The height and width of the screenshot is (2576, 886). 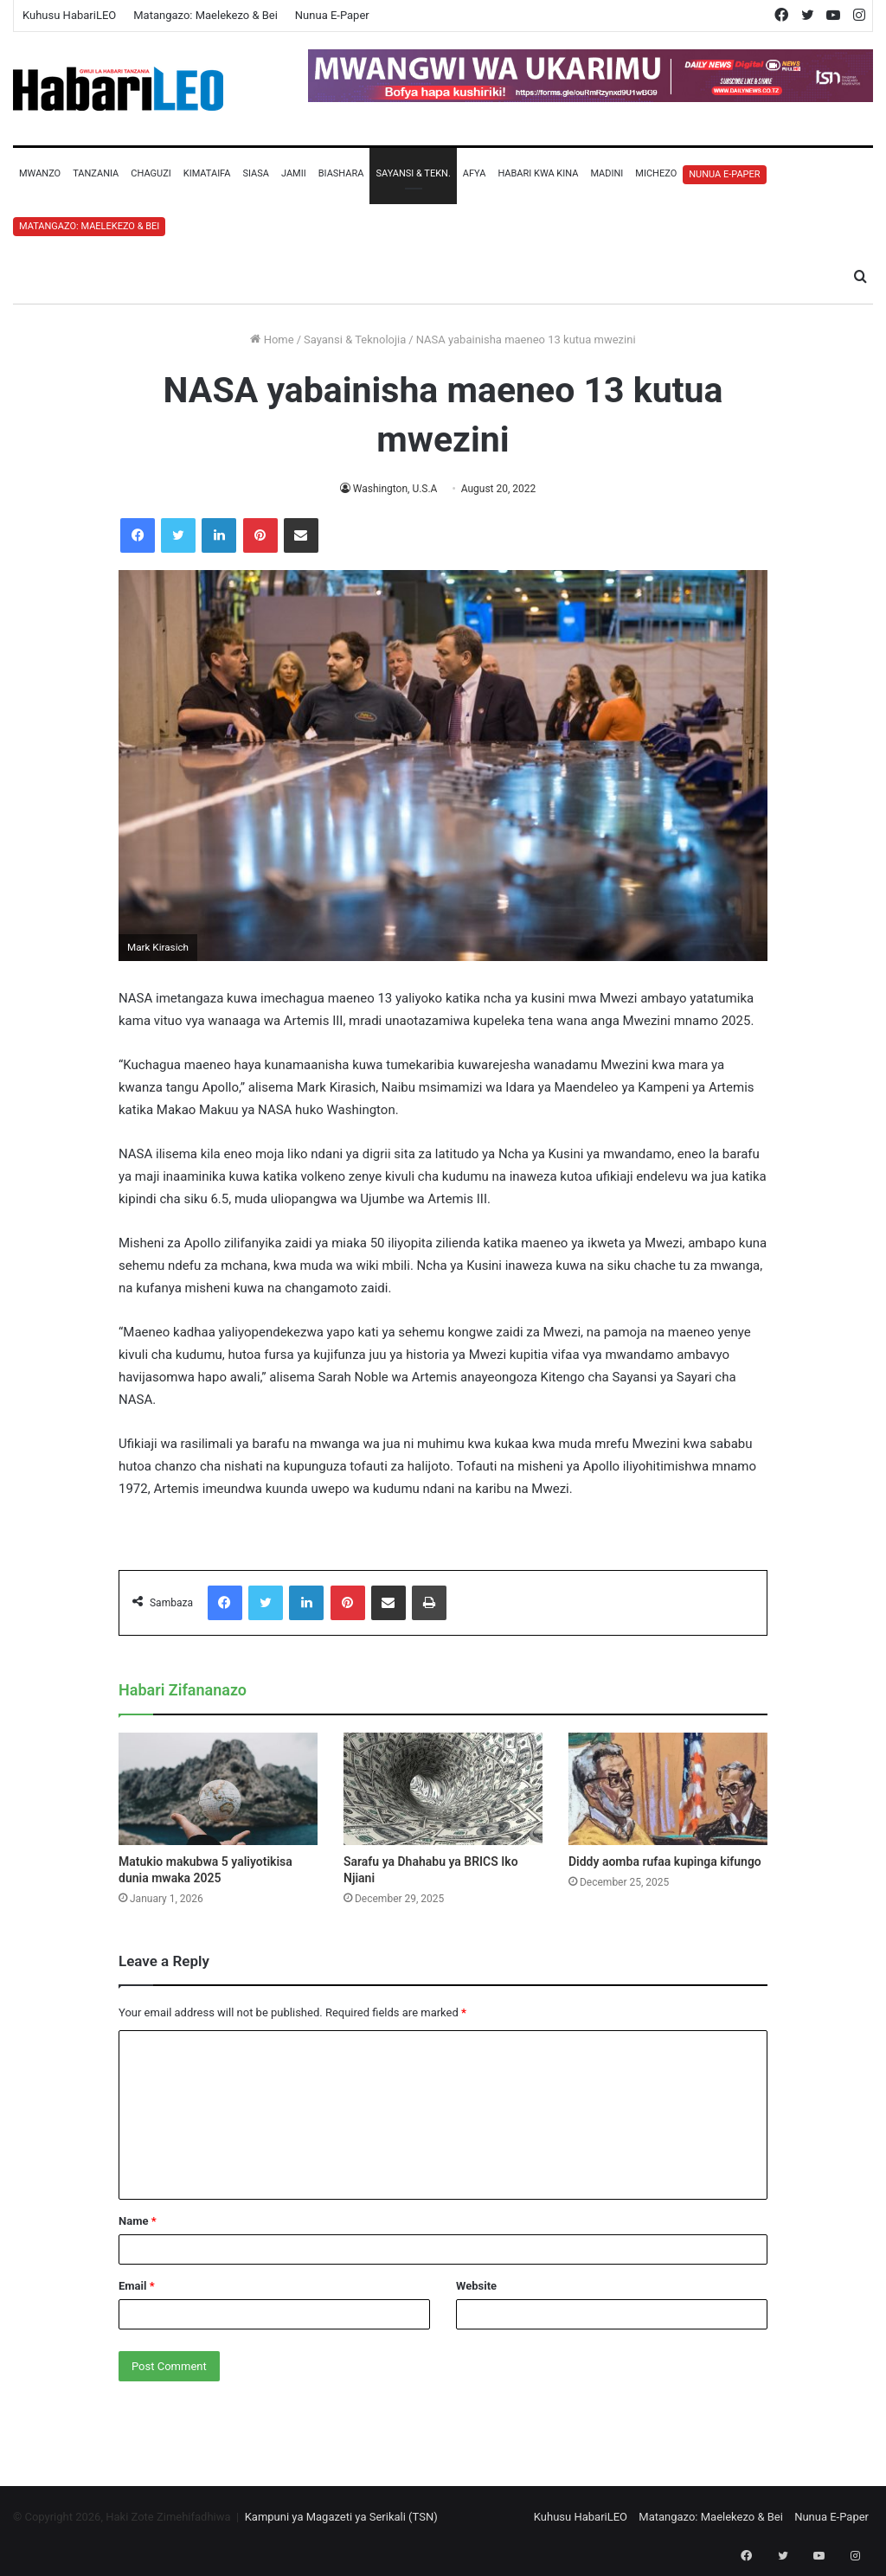 What do you see at coordinates (667, 1789) in the screenshot?
I see `[Diddy aomba rufaa kupinga kifungo]` at bounding box center [667, 1789].